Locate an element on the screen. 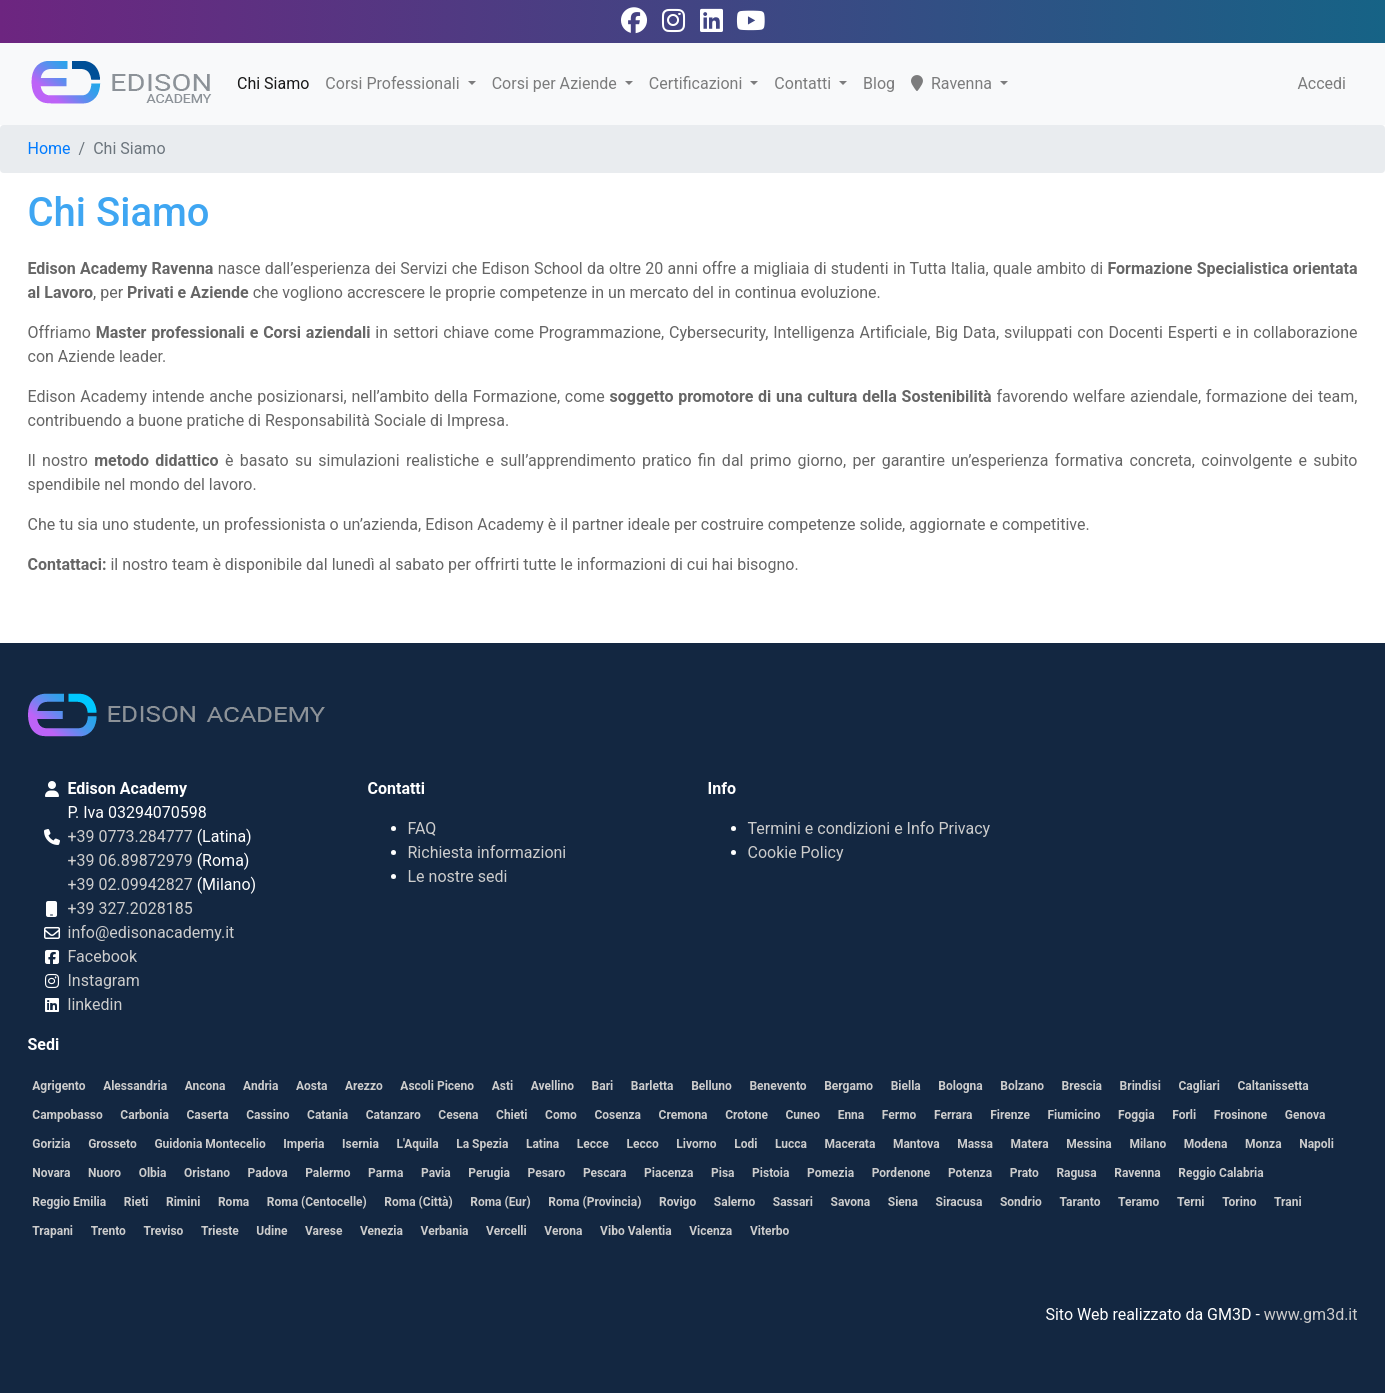 The width and height of the screenshot is (1385, 1393). Monza is located at coordinates (1263, 1144).